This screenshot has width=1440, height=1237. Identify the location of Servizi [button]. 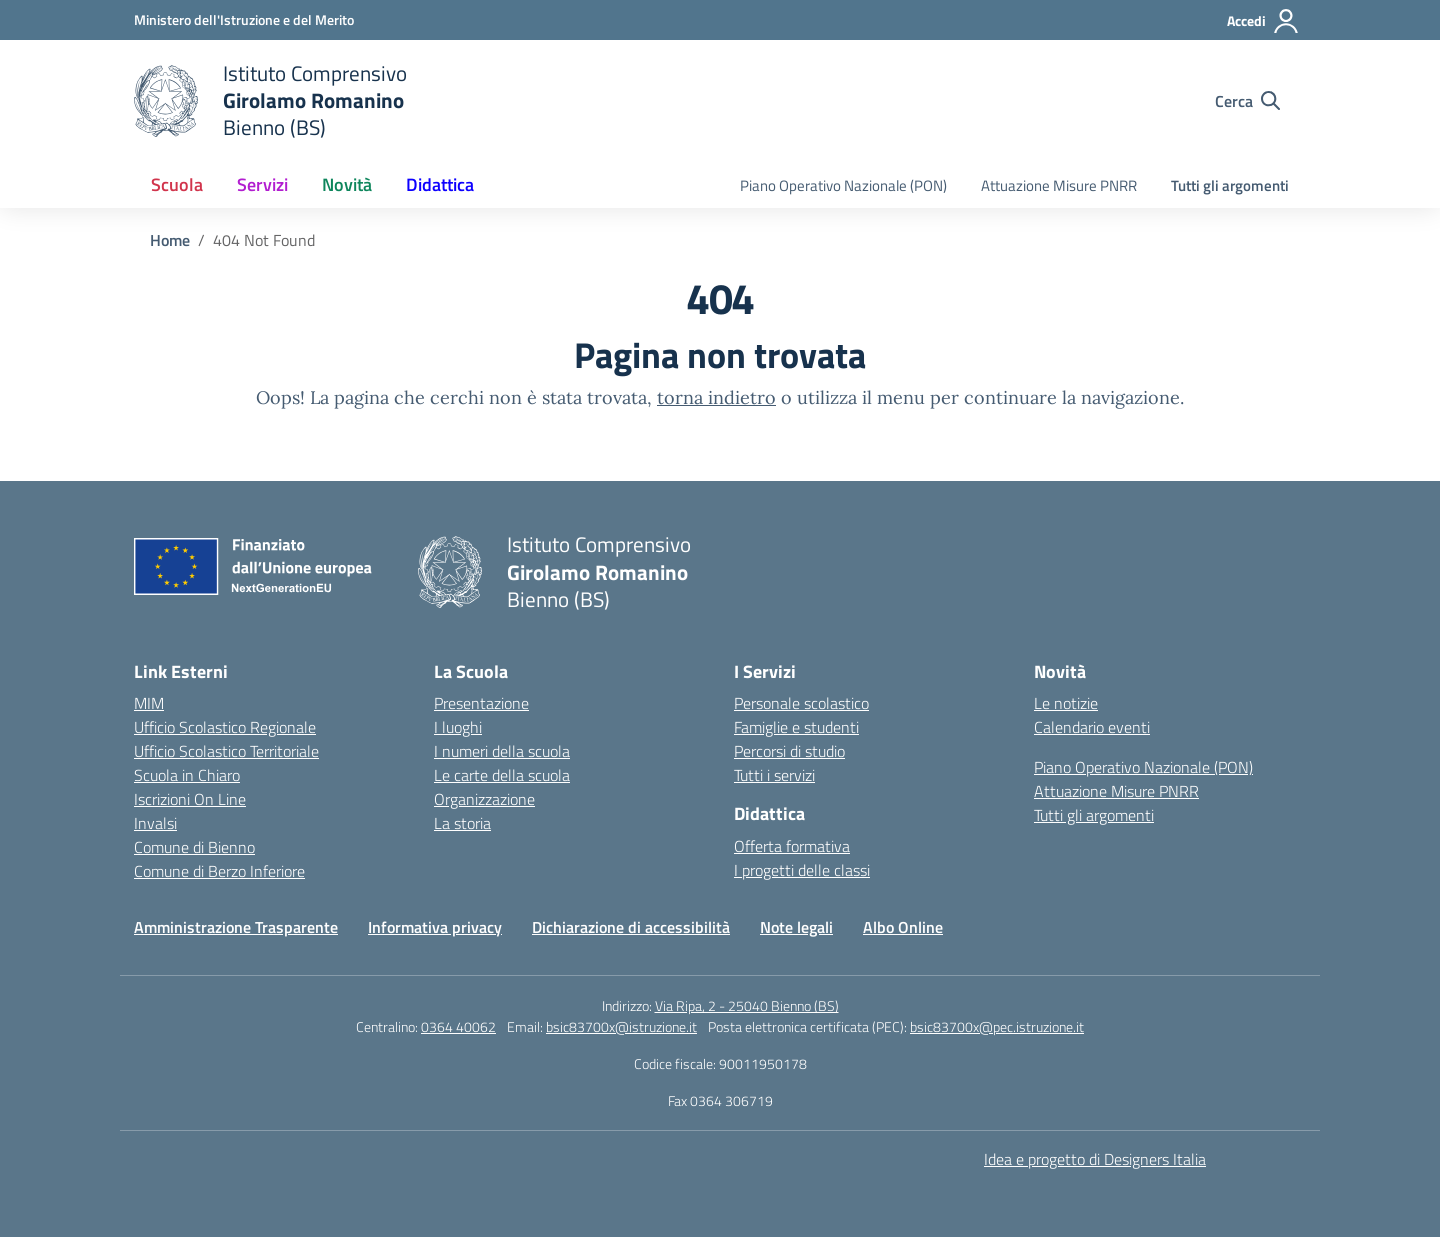
(262, 184).